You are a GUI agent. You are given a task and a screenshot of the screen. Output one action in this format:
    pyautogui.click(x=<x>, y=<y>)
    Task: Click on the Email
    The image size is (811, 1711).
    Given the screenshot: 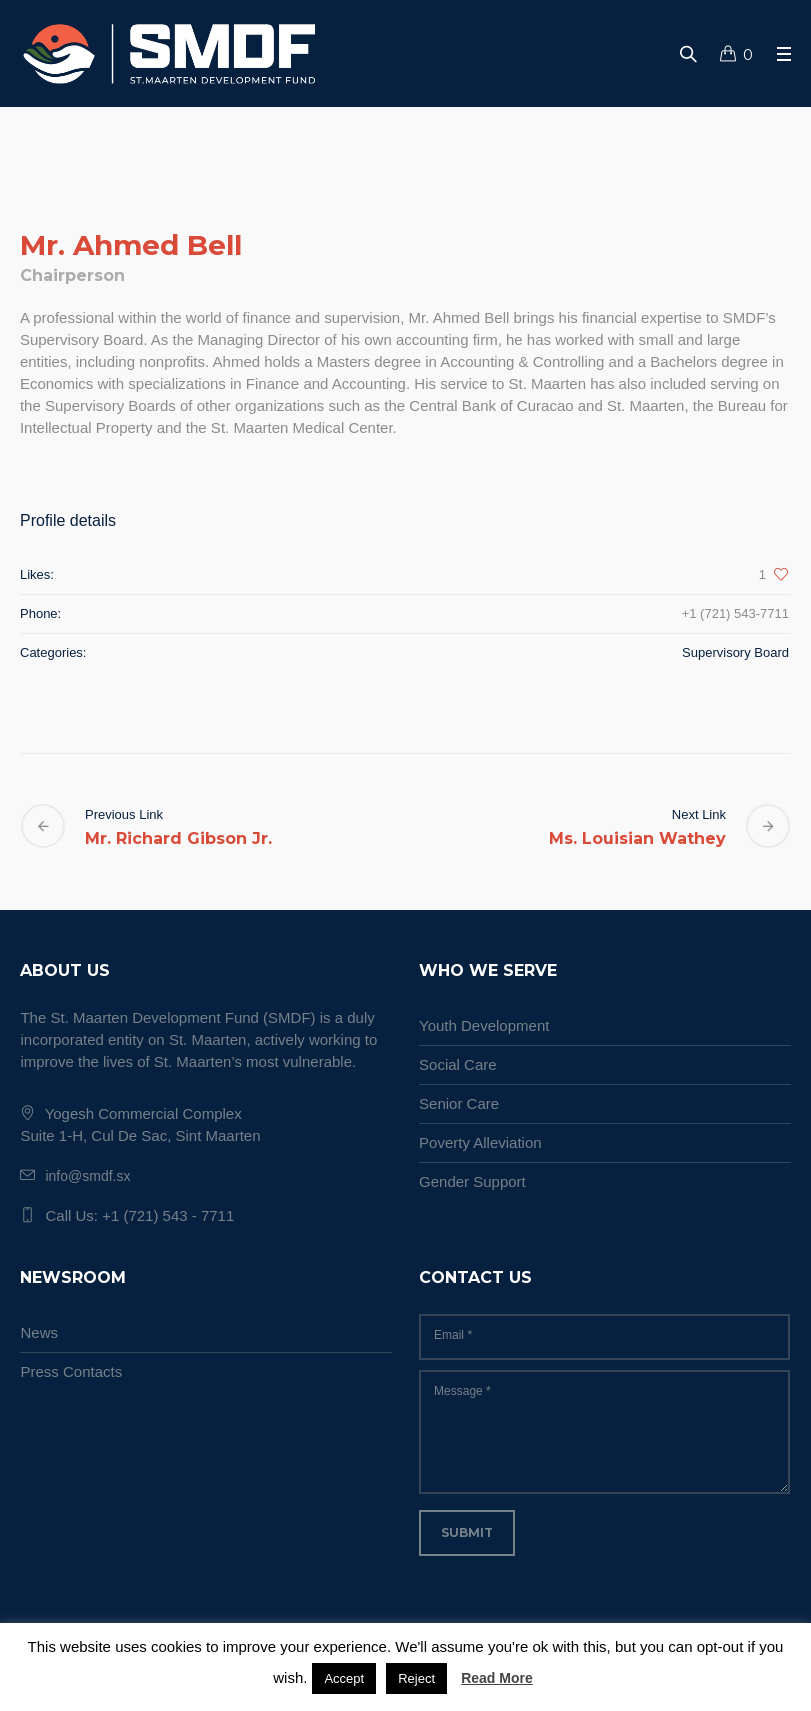 What is the action you would take?
    pyautogui.click(x=453, y=1335)
    